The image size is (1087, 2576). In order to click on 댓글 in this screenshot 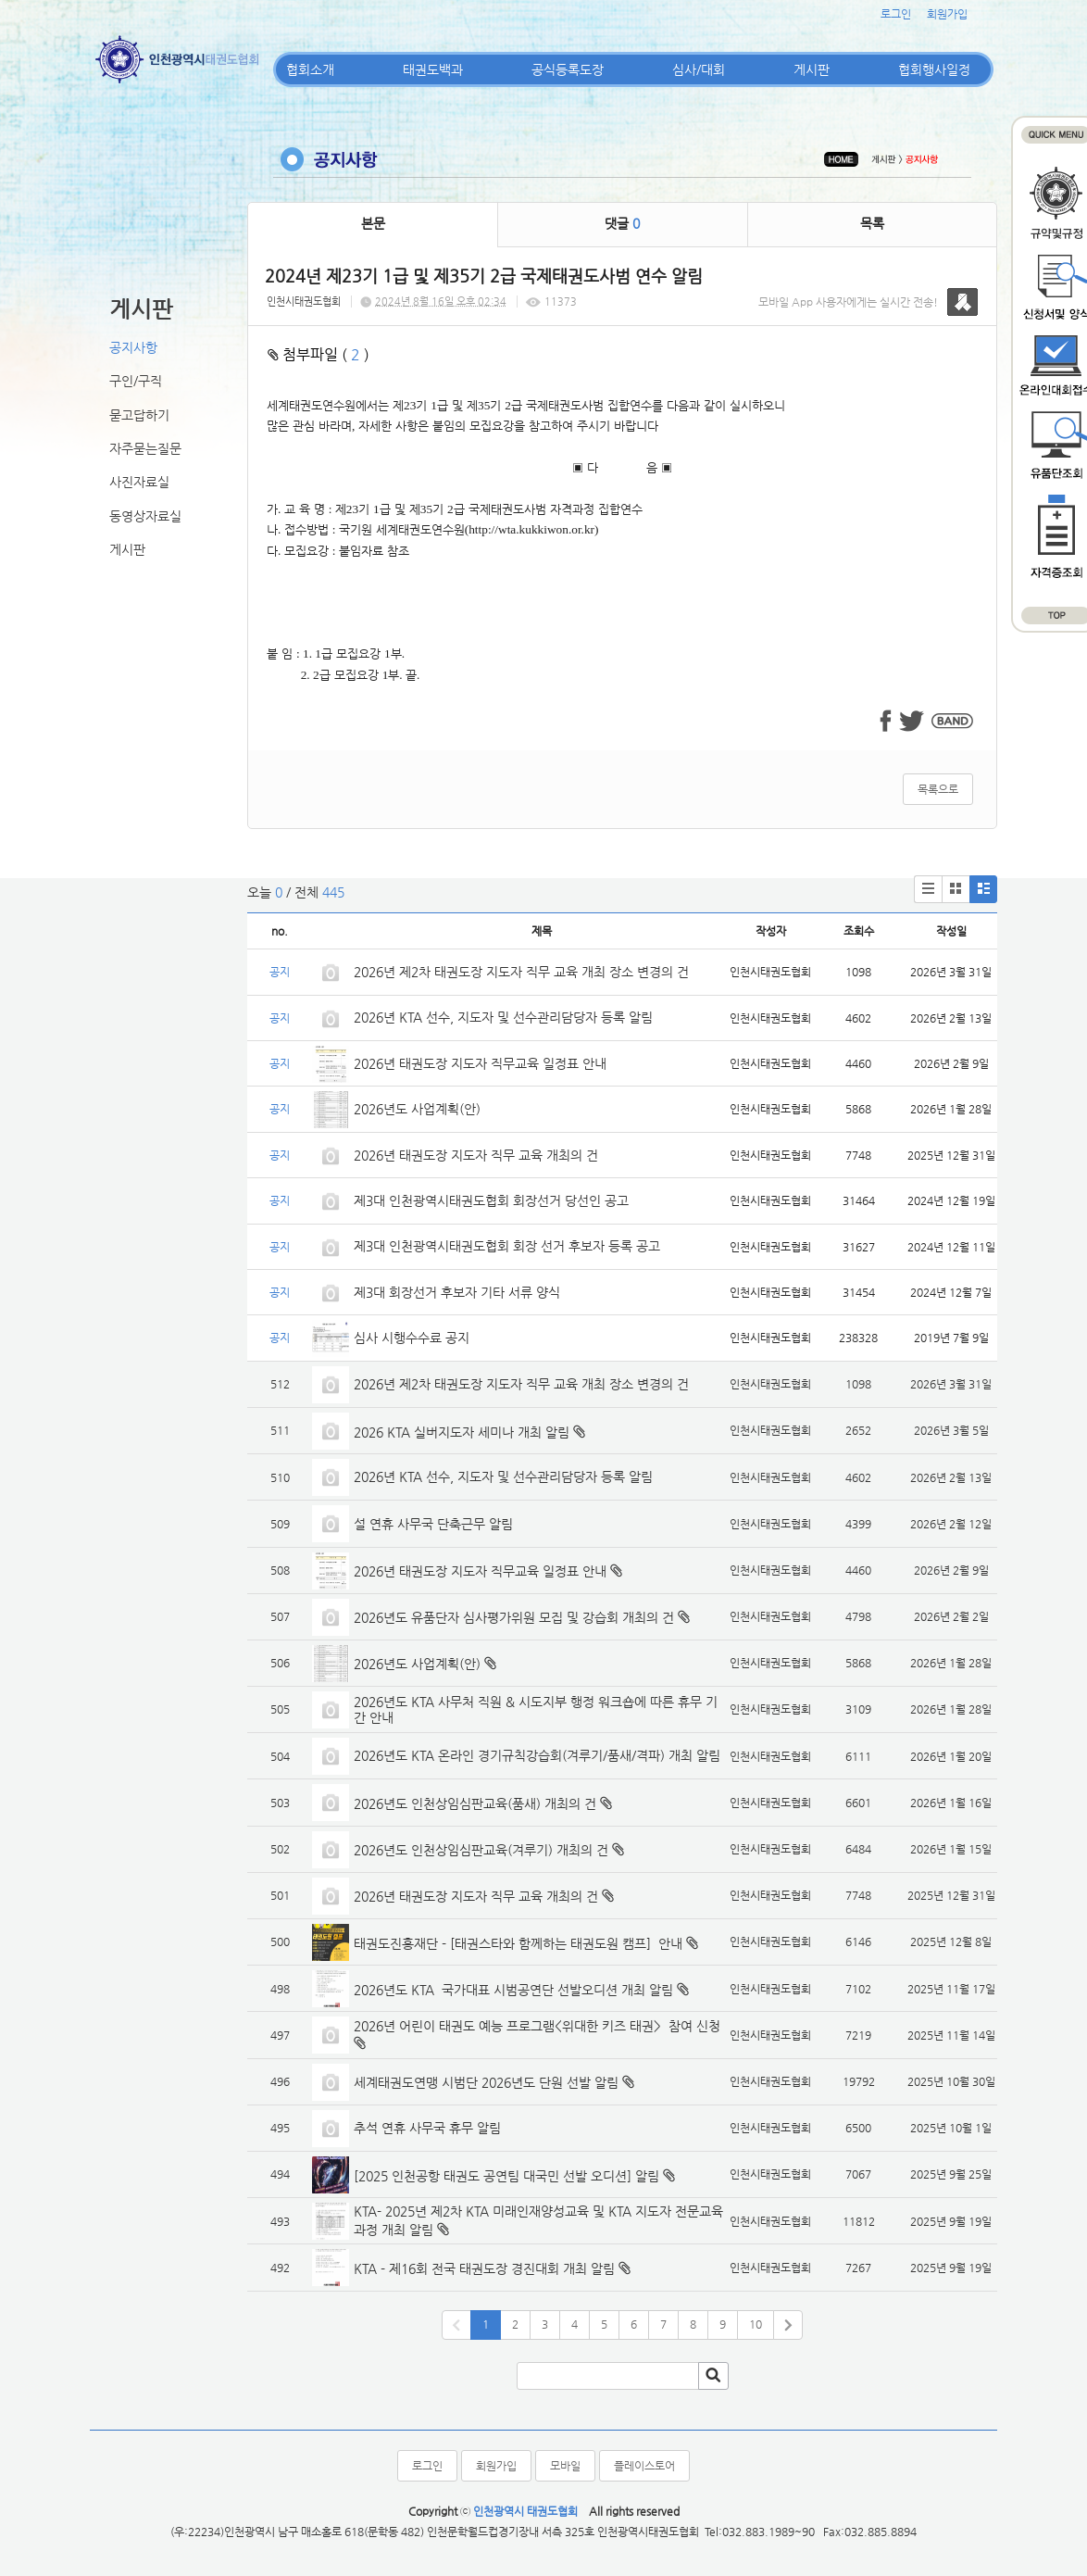, I will do `click(622, 223)`.